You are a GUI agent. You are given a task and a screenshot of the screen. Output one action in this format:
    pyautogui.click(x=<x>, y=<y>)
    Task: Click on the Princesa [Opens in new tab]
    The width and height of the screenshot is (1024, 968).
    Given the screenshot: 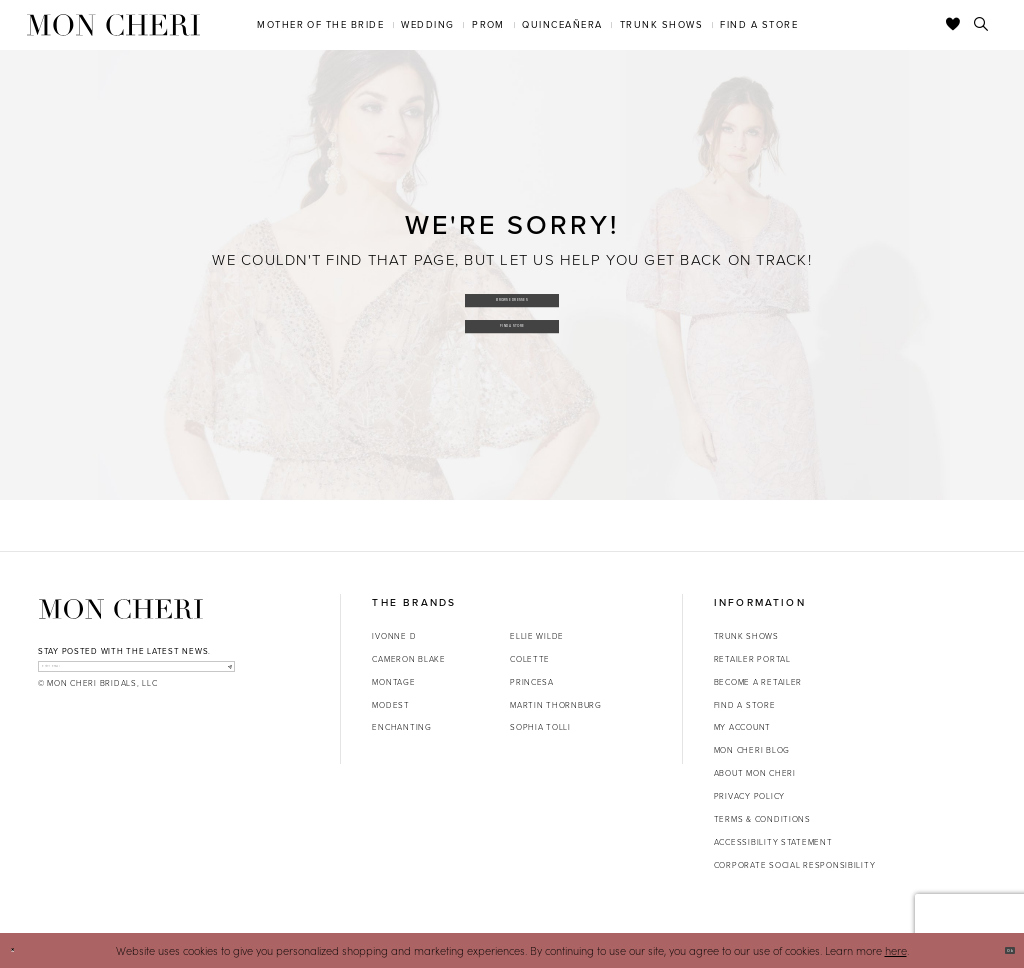 What is the action you would take?
    pyautogui.click(x=532, y=682)
    